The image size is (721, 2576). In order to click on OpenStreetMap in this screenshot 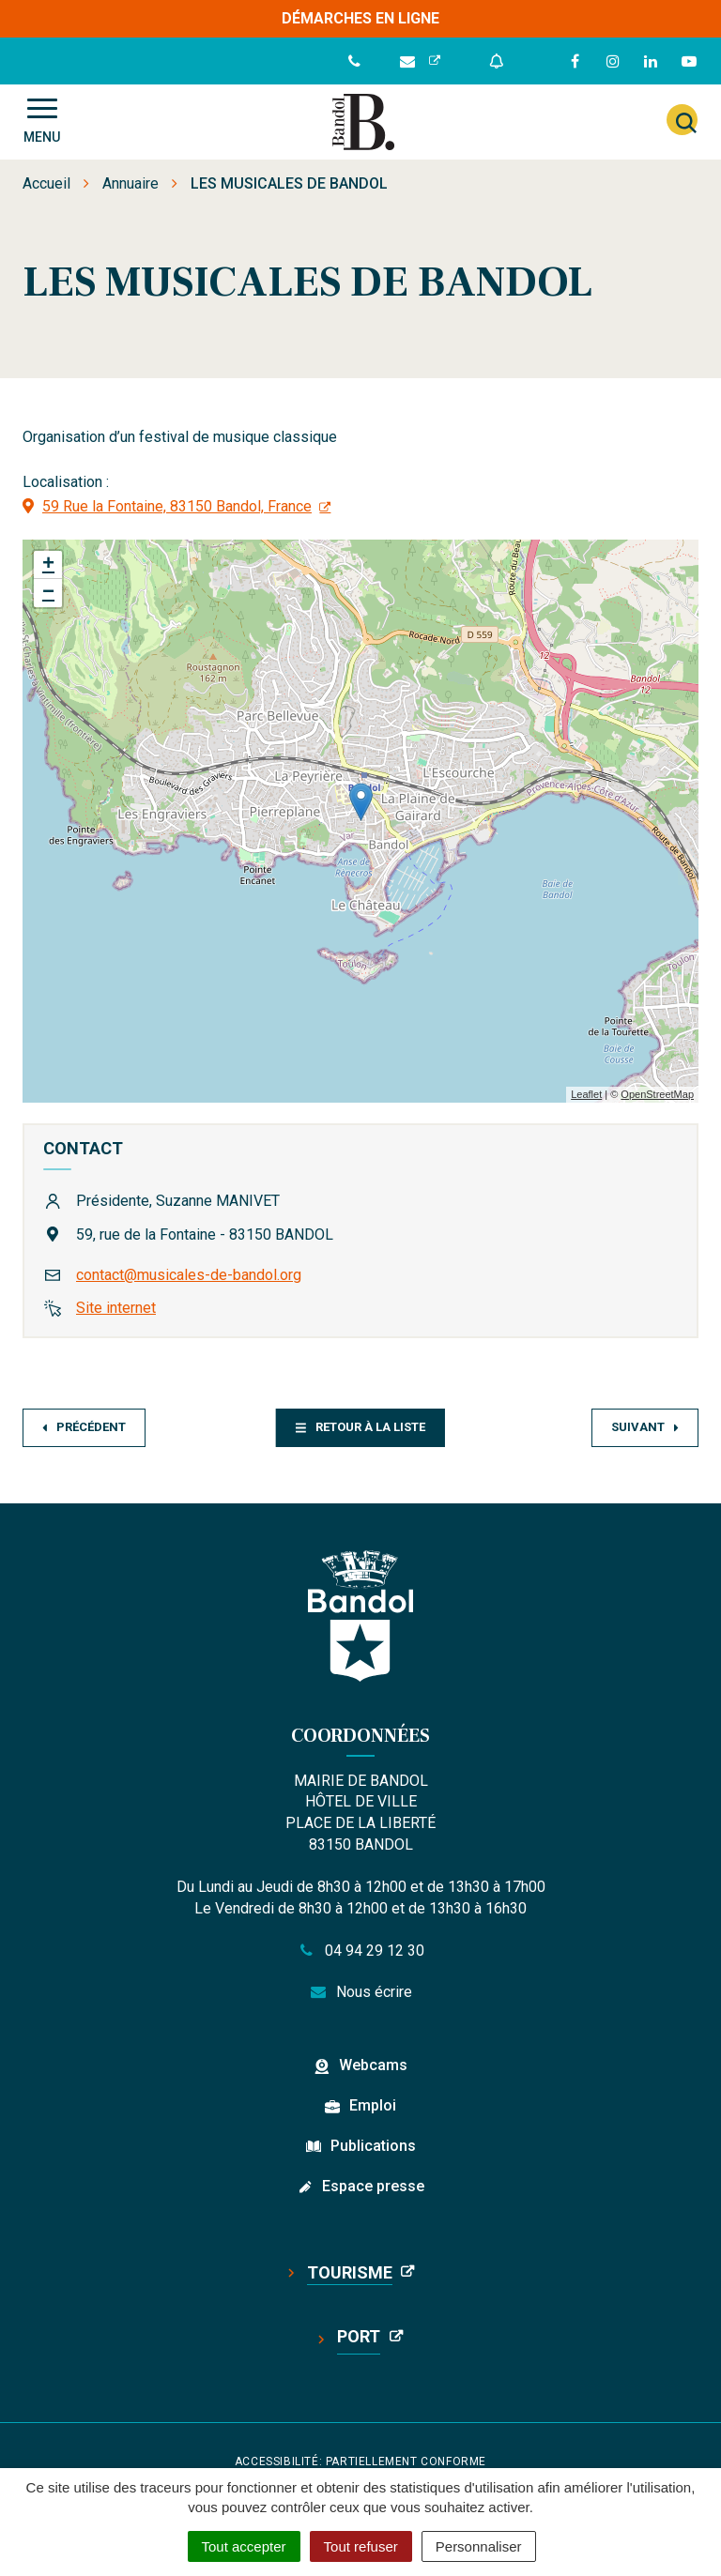, I will do `click(657, 1094)`.